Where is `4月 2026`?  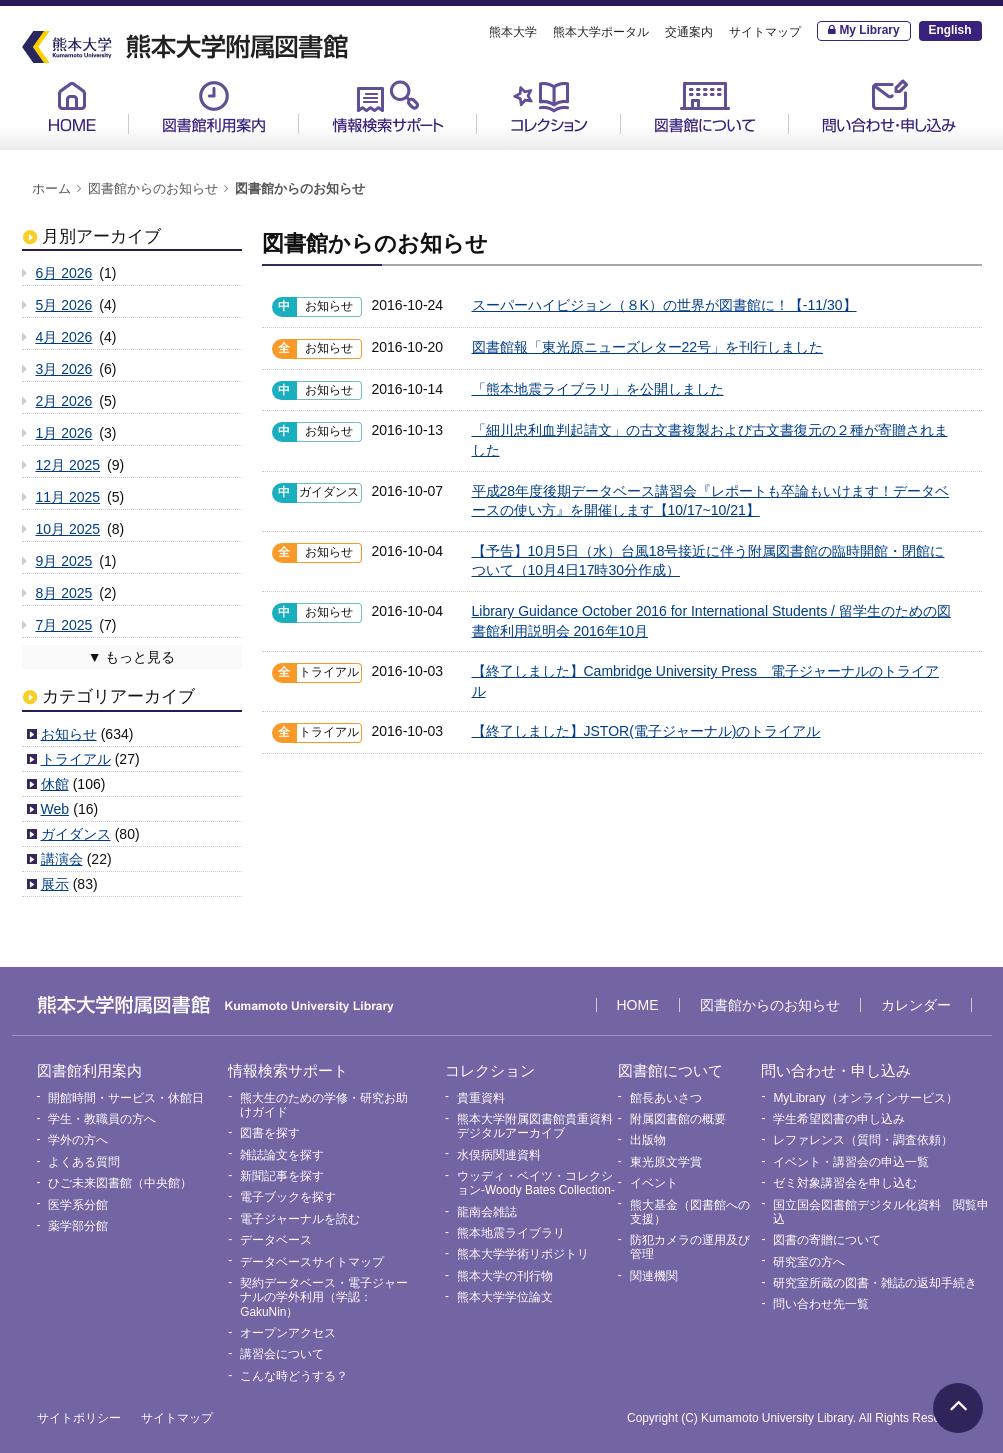 4月 2026 is located at coordinates (64, 337).